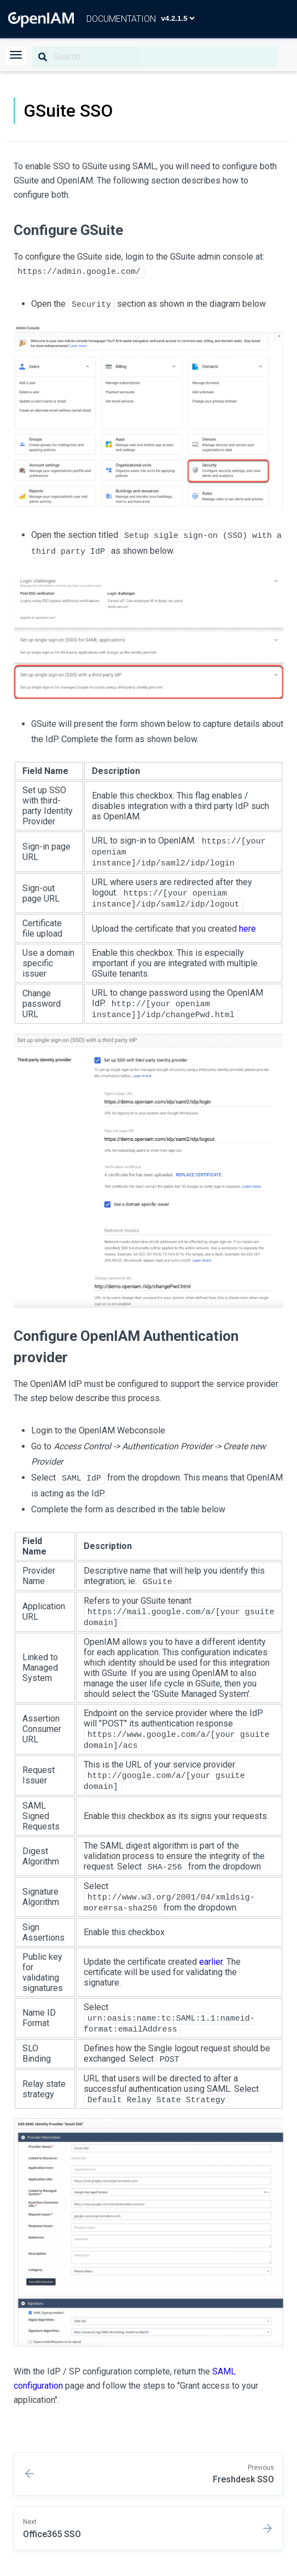 This screenshot has width=297, height=2576. Describe the element at coordinates (211, 1960) in the screenshot. I see `earlier` at that location.